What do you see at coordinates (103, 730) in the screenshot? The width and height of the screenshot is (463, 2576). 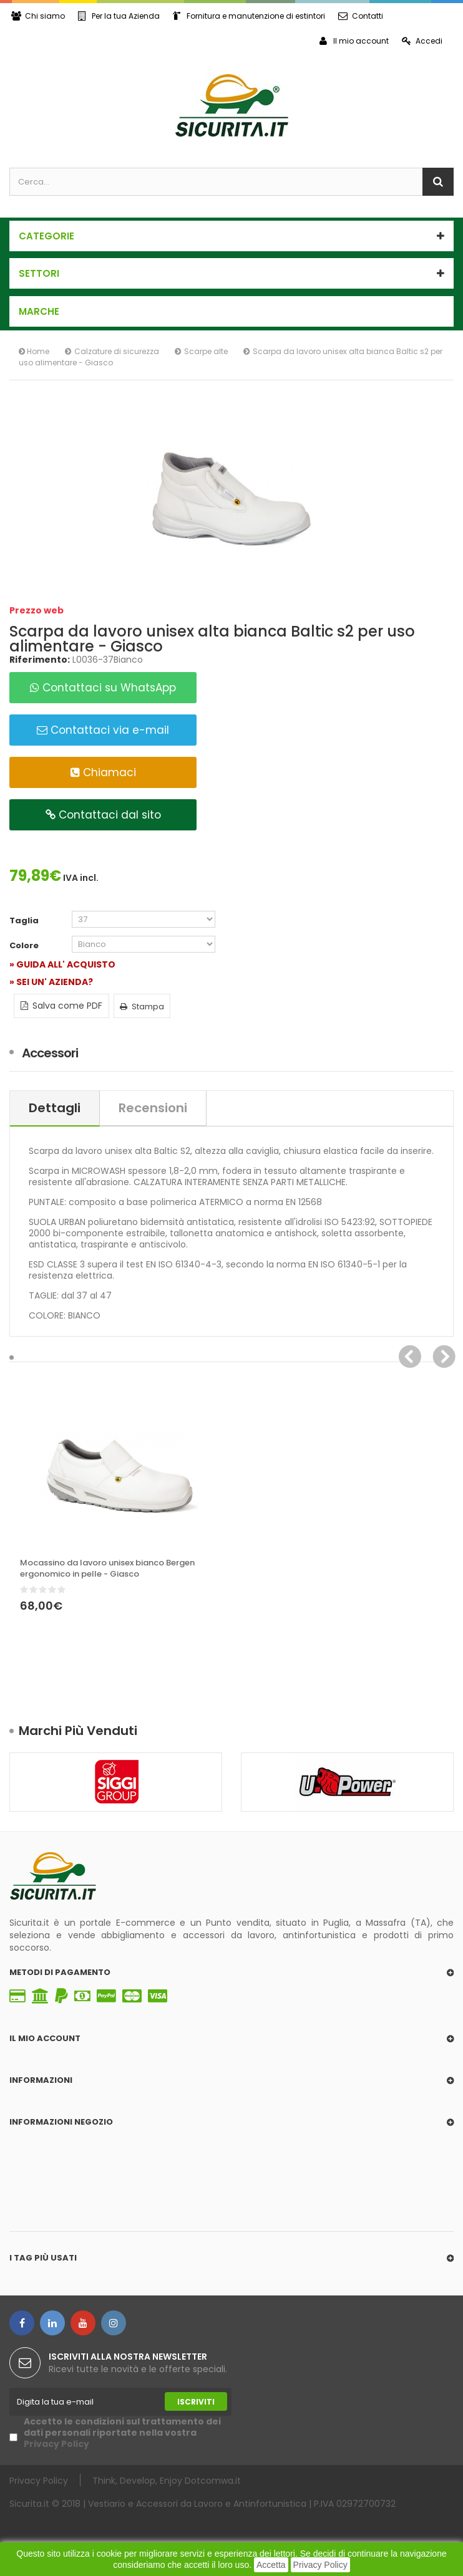 I see `Contattaci via e-mail` at bounding box center [103, 730].